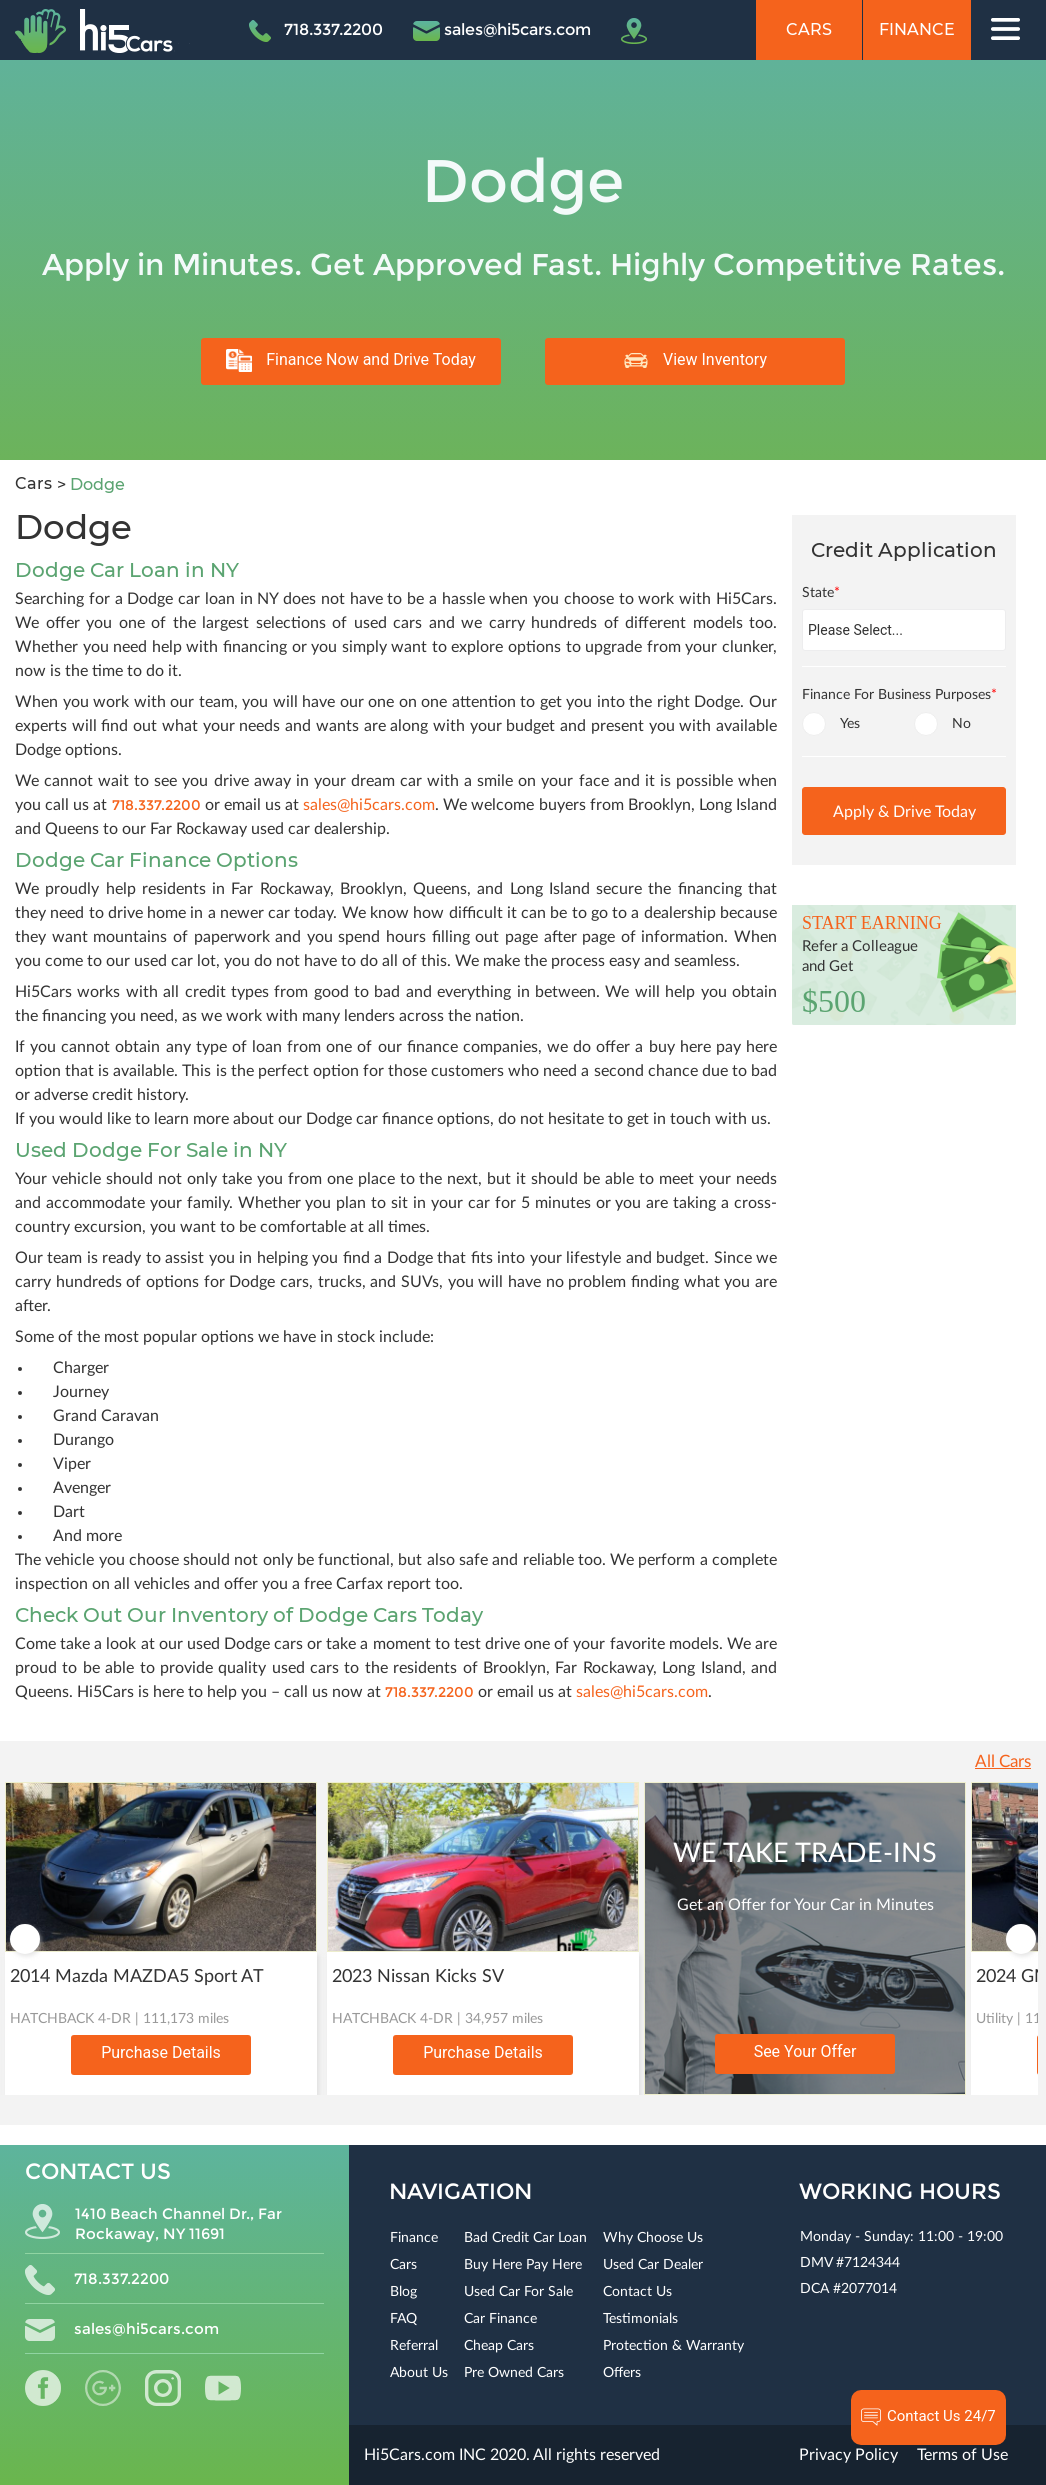  Describe the element at coordinates (1021, 1939) in the screenshot. I see `Next` at that location.